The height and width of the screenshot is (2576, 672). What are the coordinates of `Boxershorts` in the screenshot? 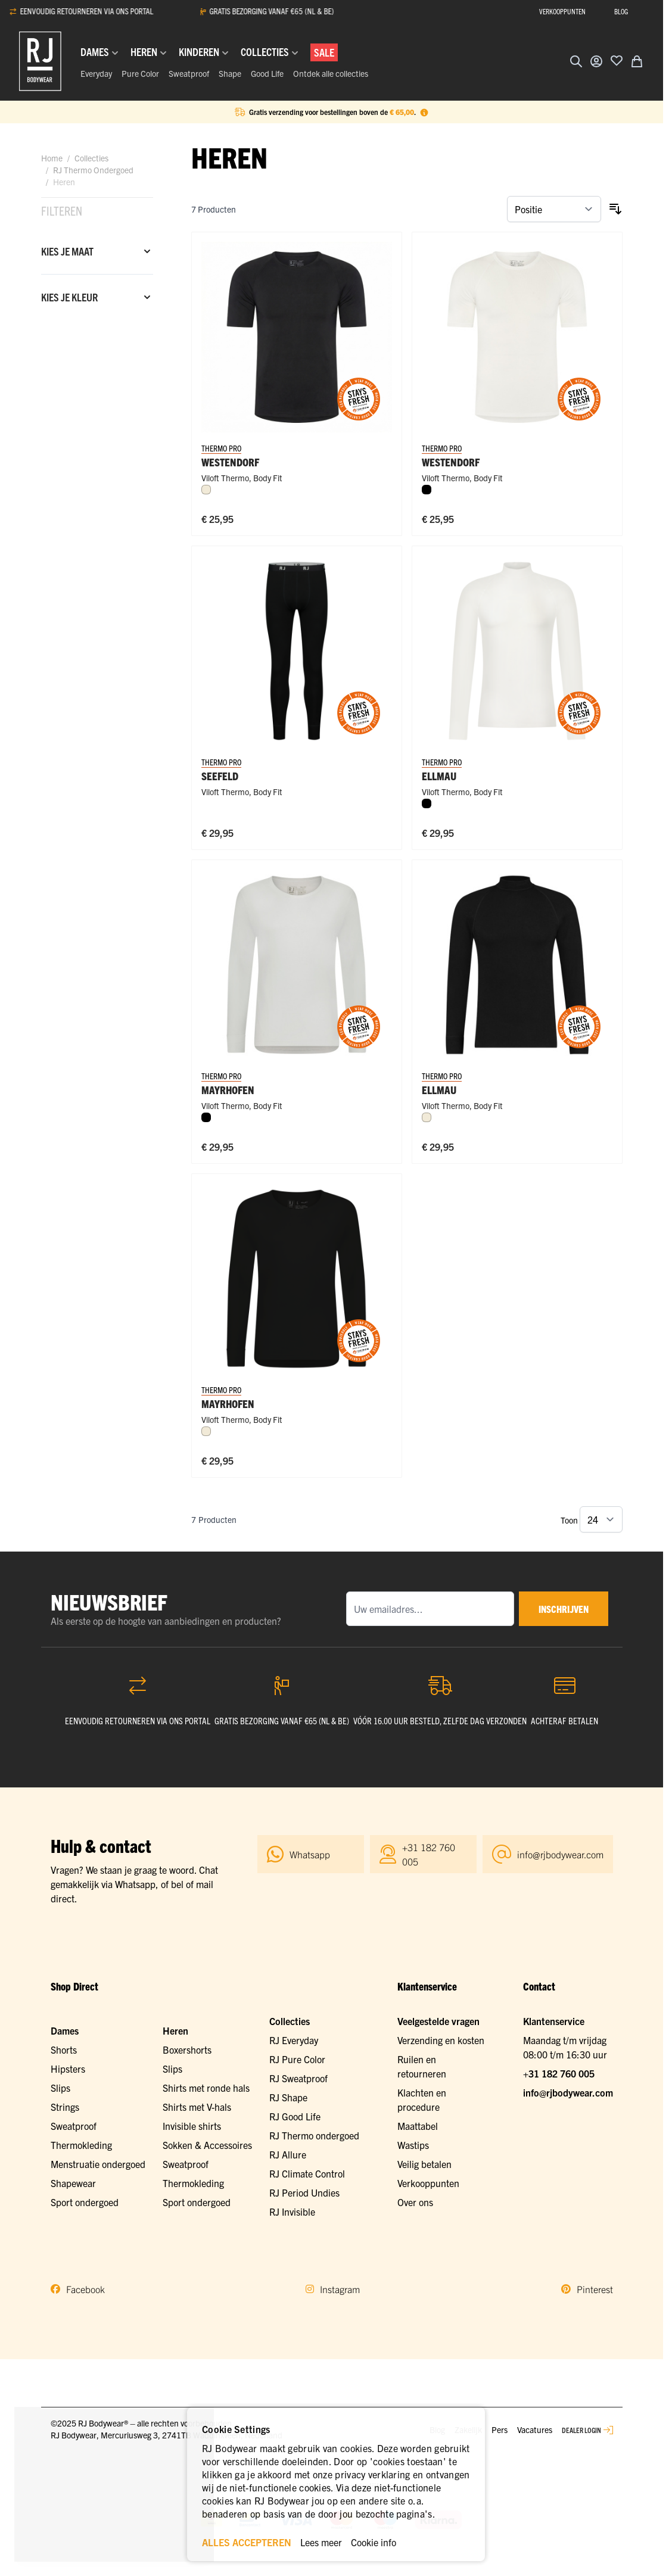 It's located at (187, 2049).